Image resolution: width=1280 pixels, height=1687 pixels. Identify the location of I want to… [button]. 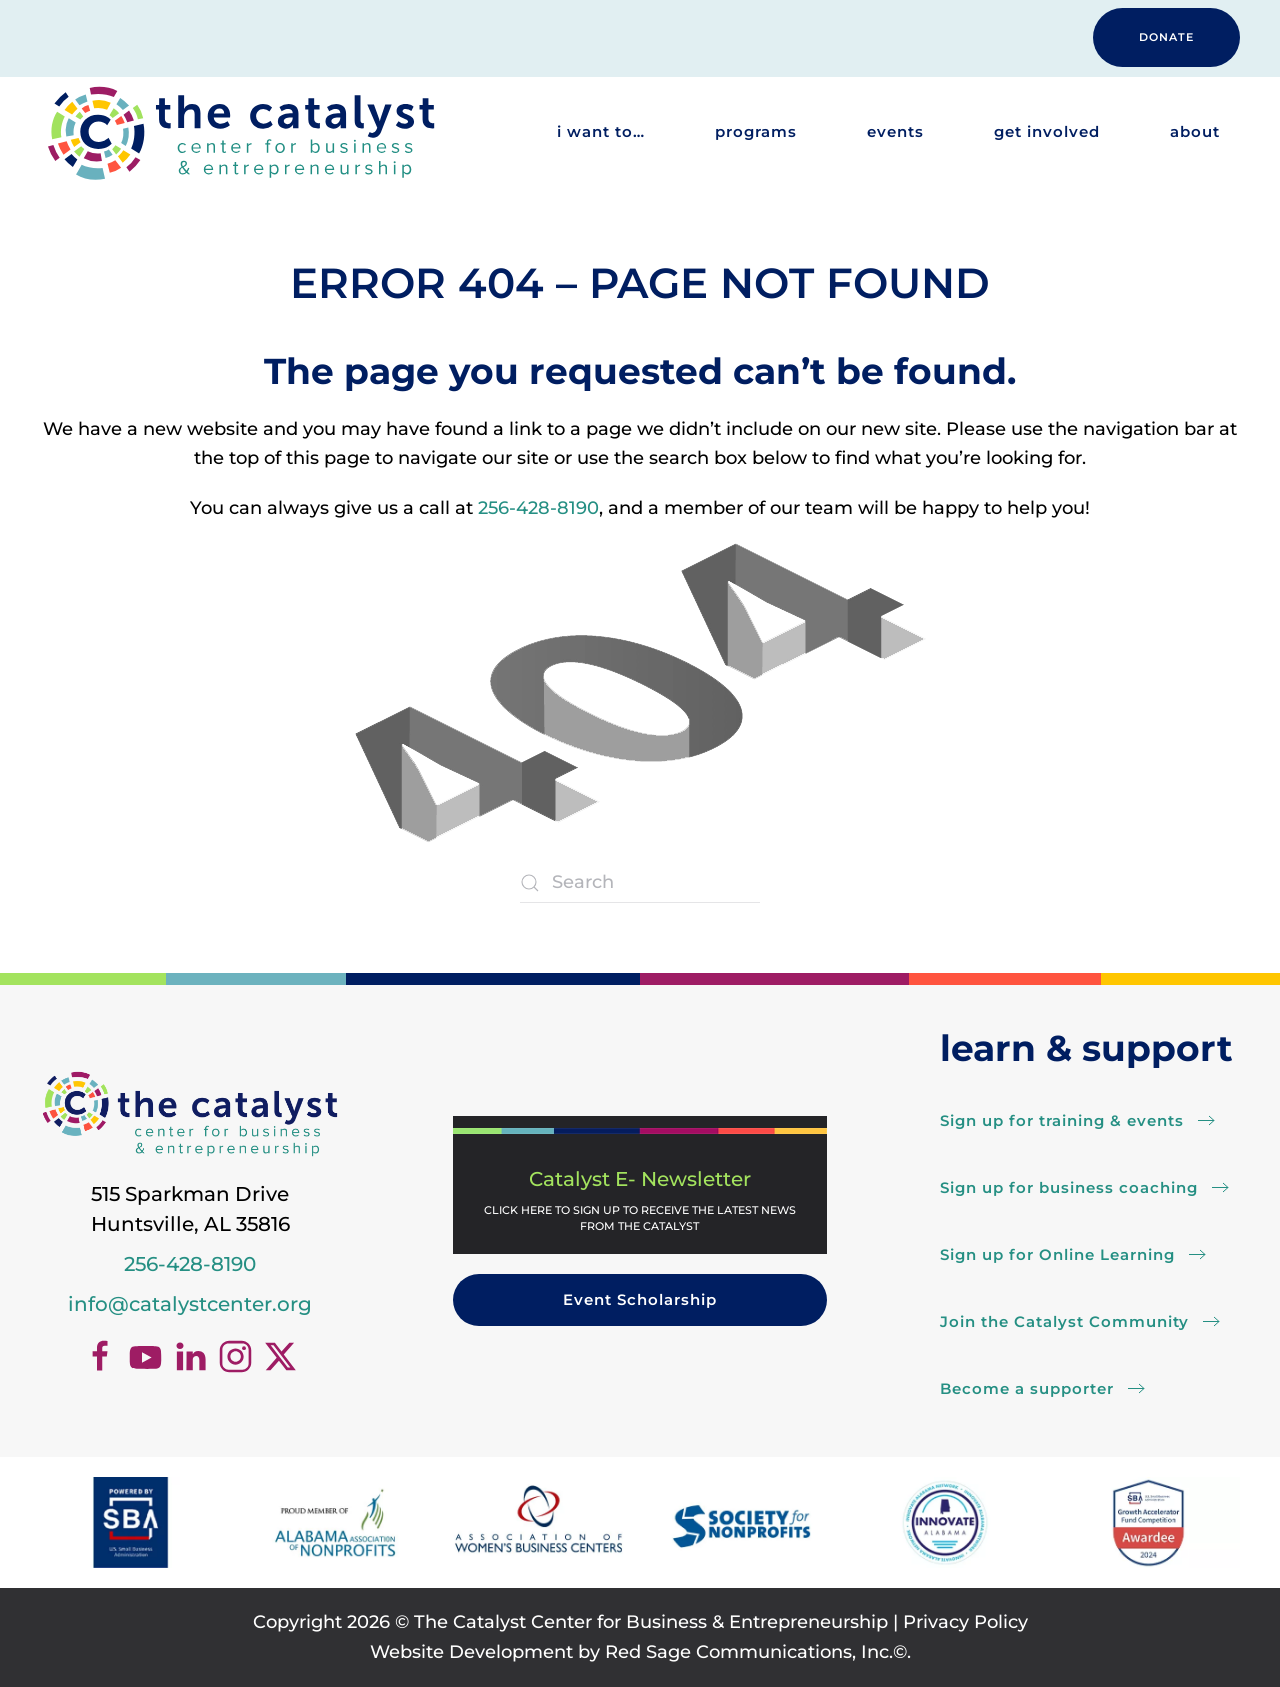
(601, 131).